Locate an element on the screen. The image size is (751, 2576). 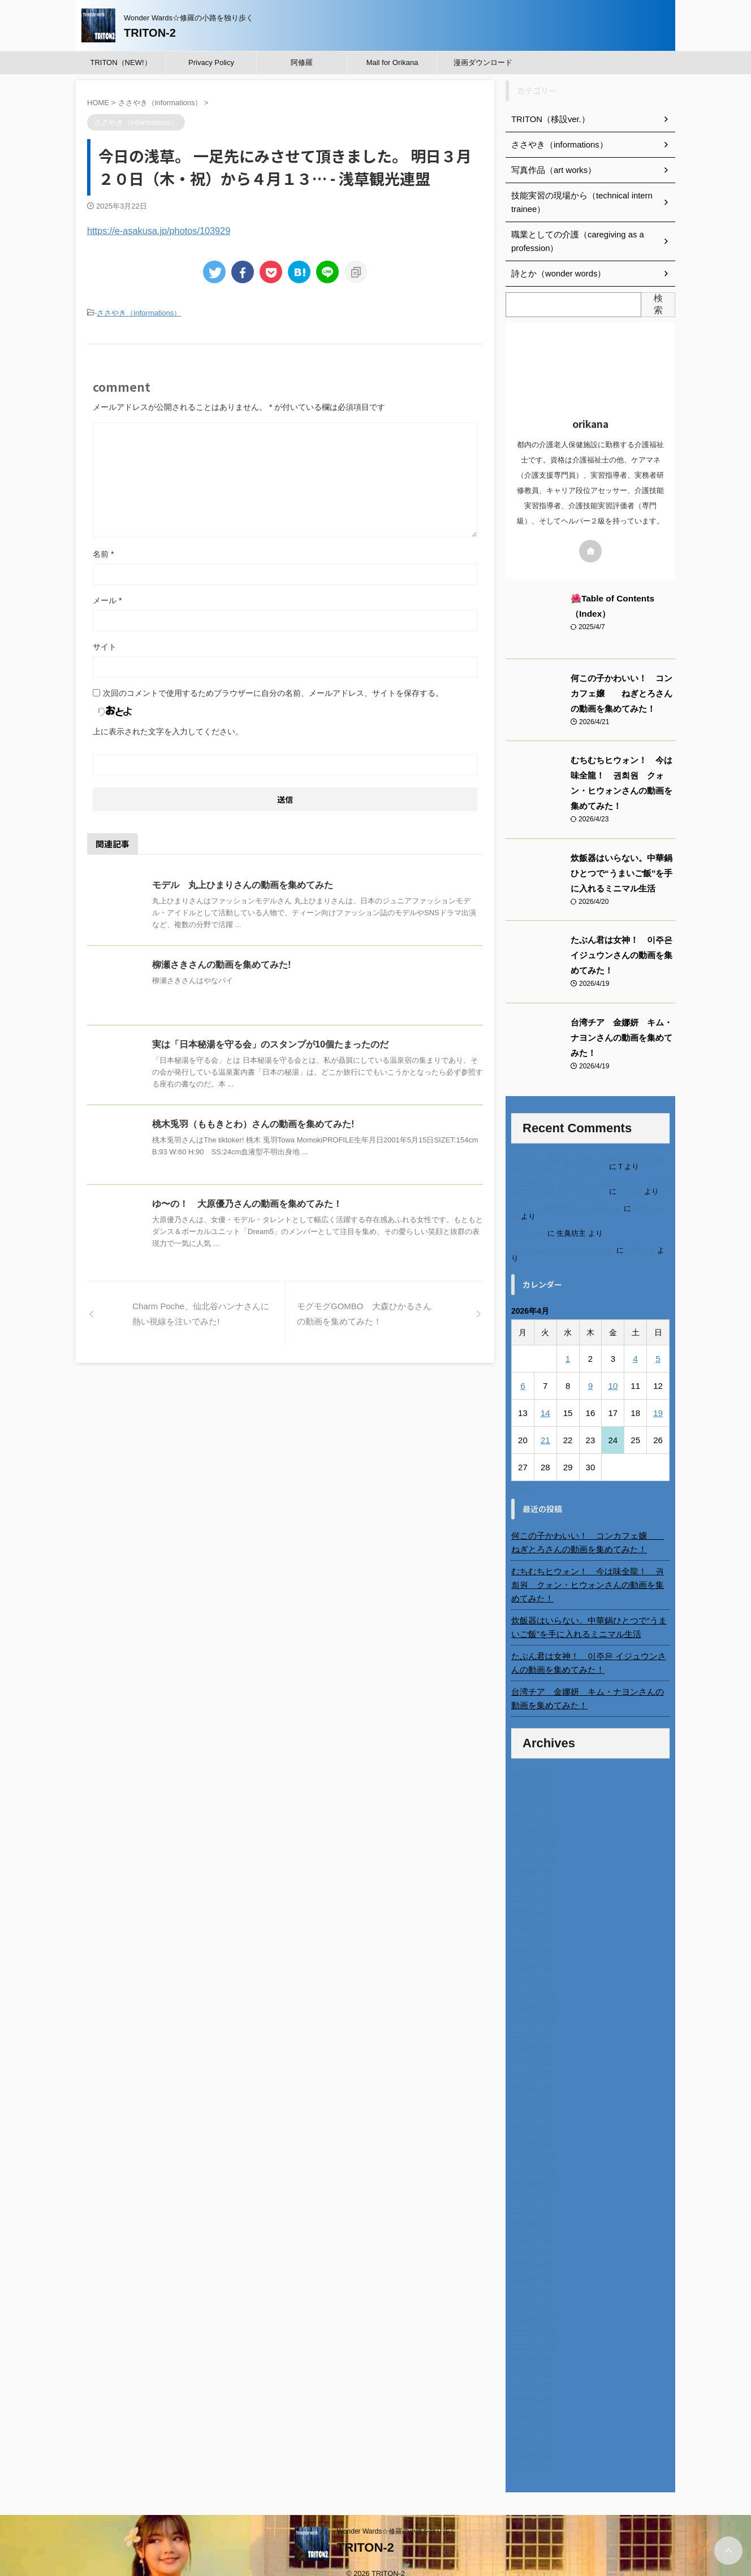
阿修羅 is located at coordinates (302, 62).